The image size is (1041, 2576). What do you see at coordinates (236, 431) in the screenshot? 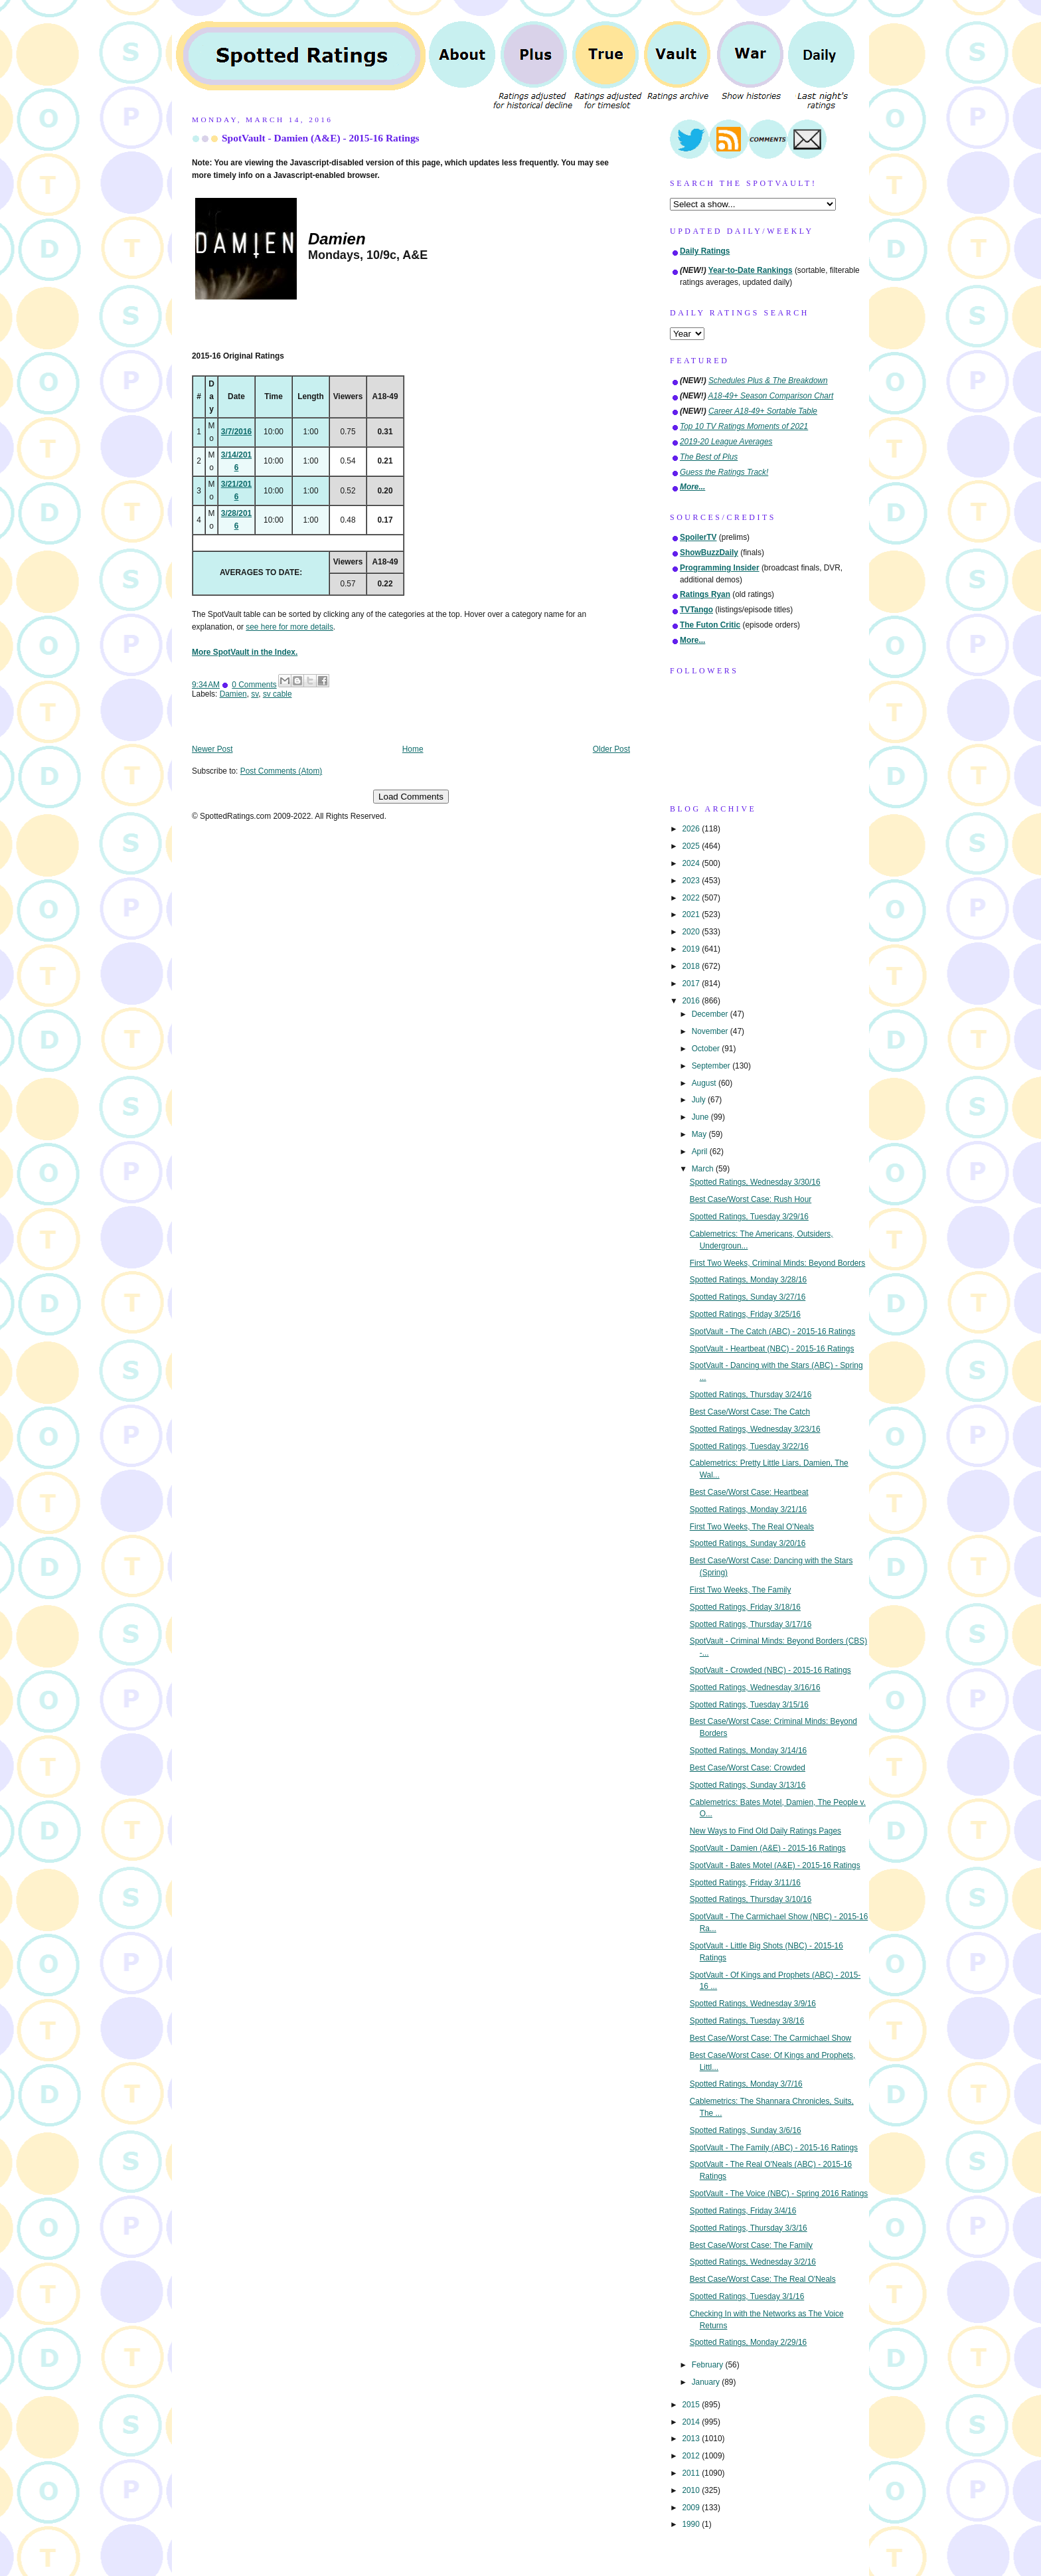
I see `3/7/2016` at bounding box center [236, 431].